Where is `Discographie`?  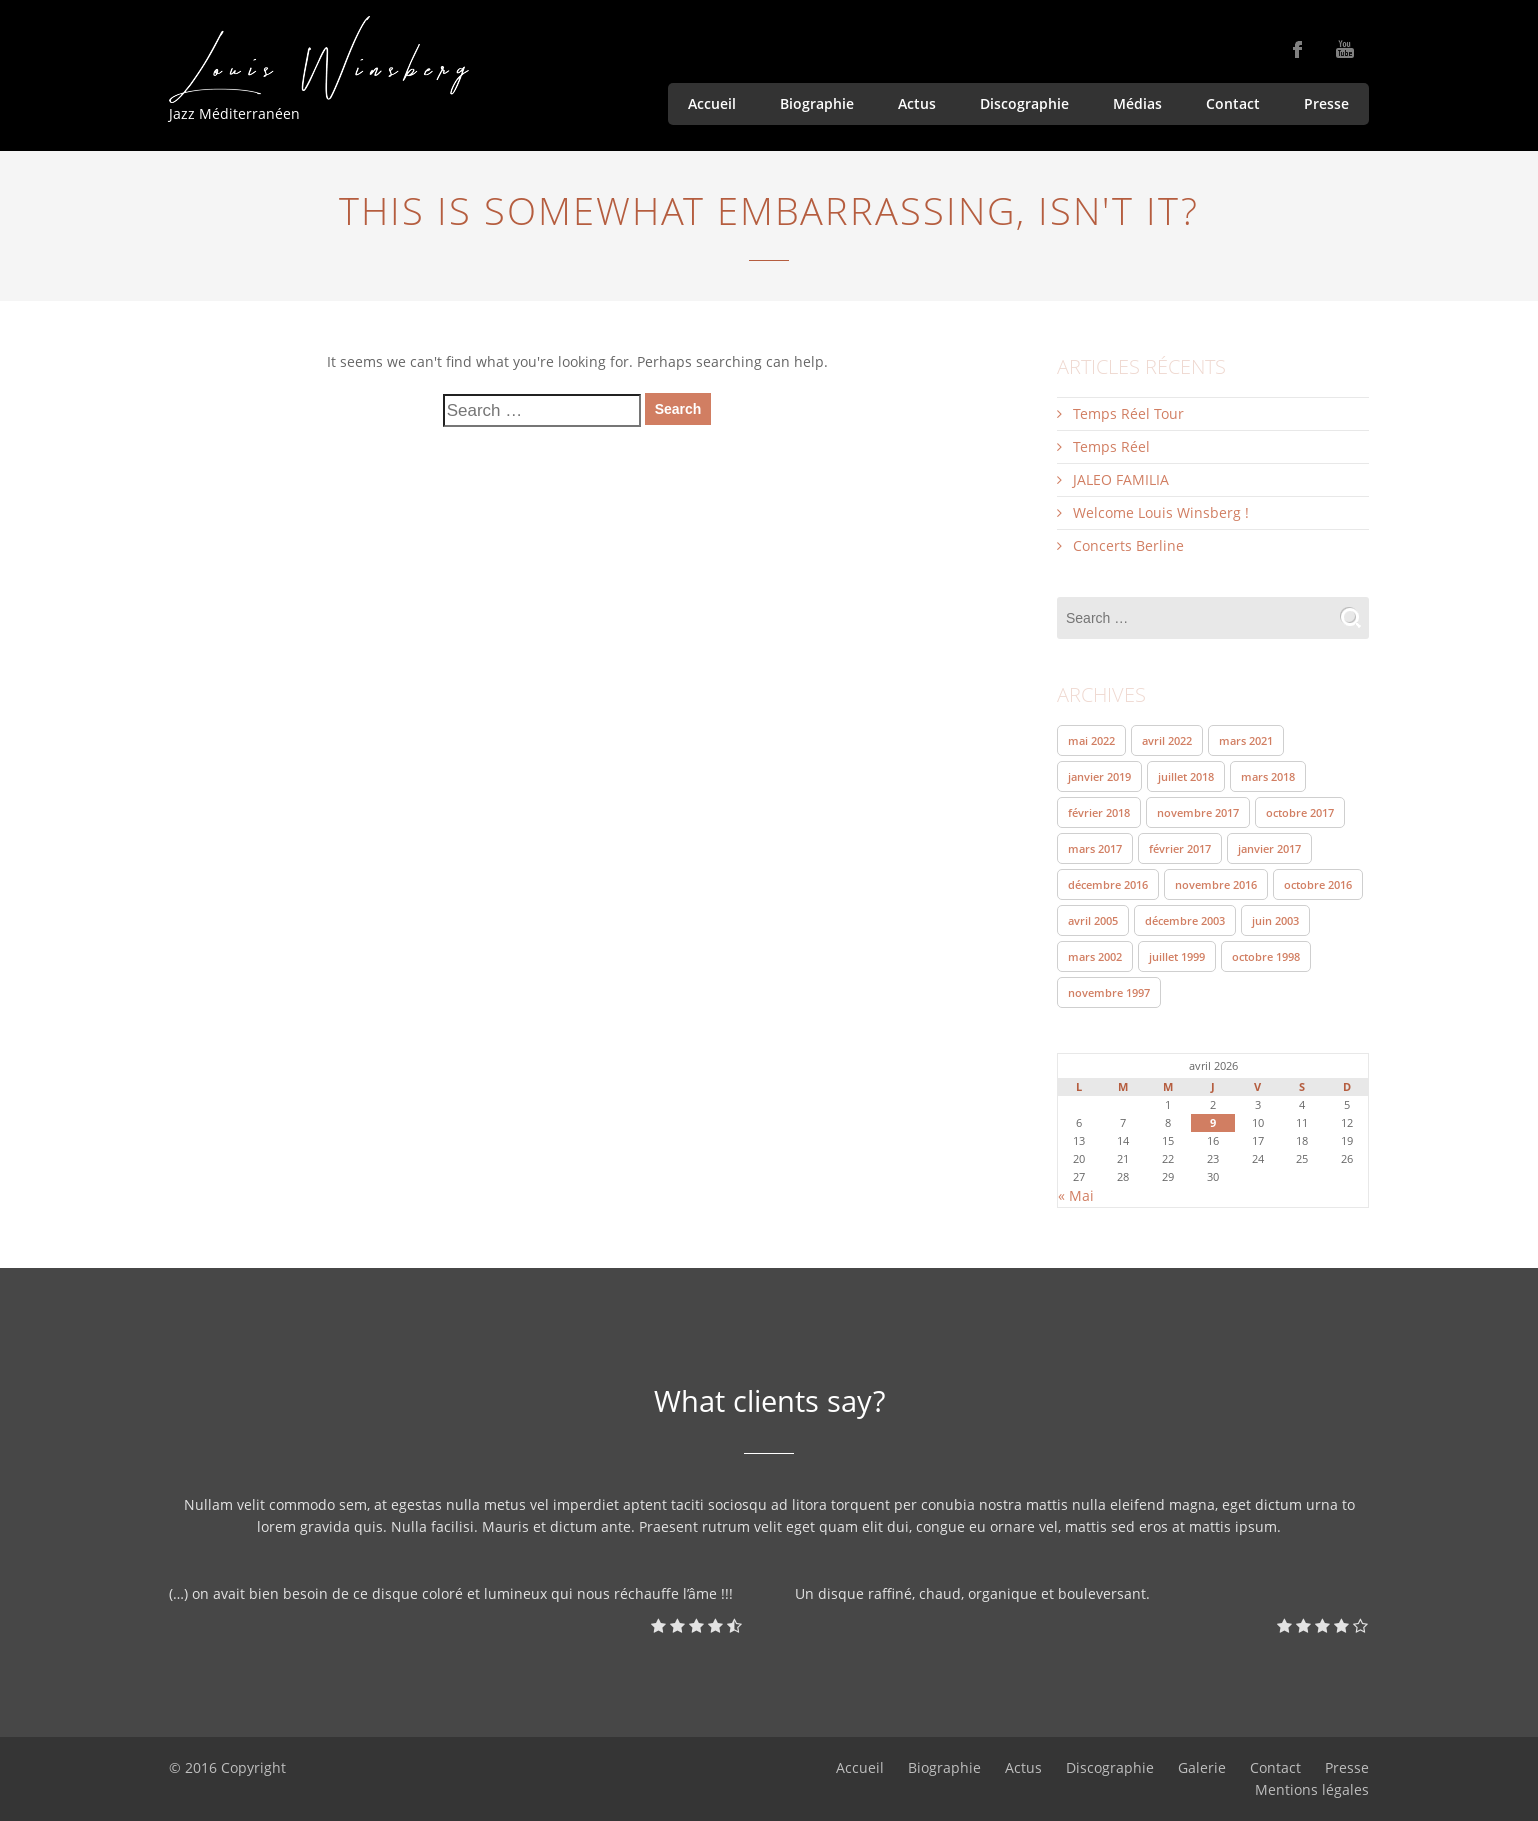 Discographie is located at coordinates (1024, 103).